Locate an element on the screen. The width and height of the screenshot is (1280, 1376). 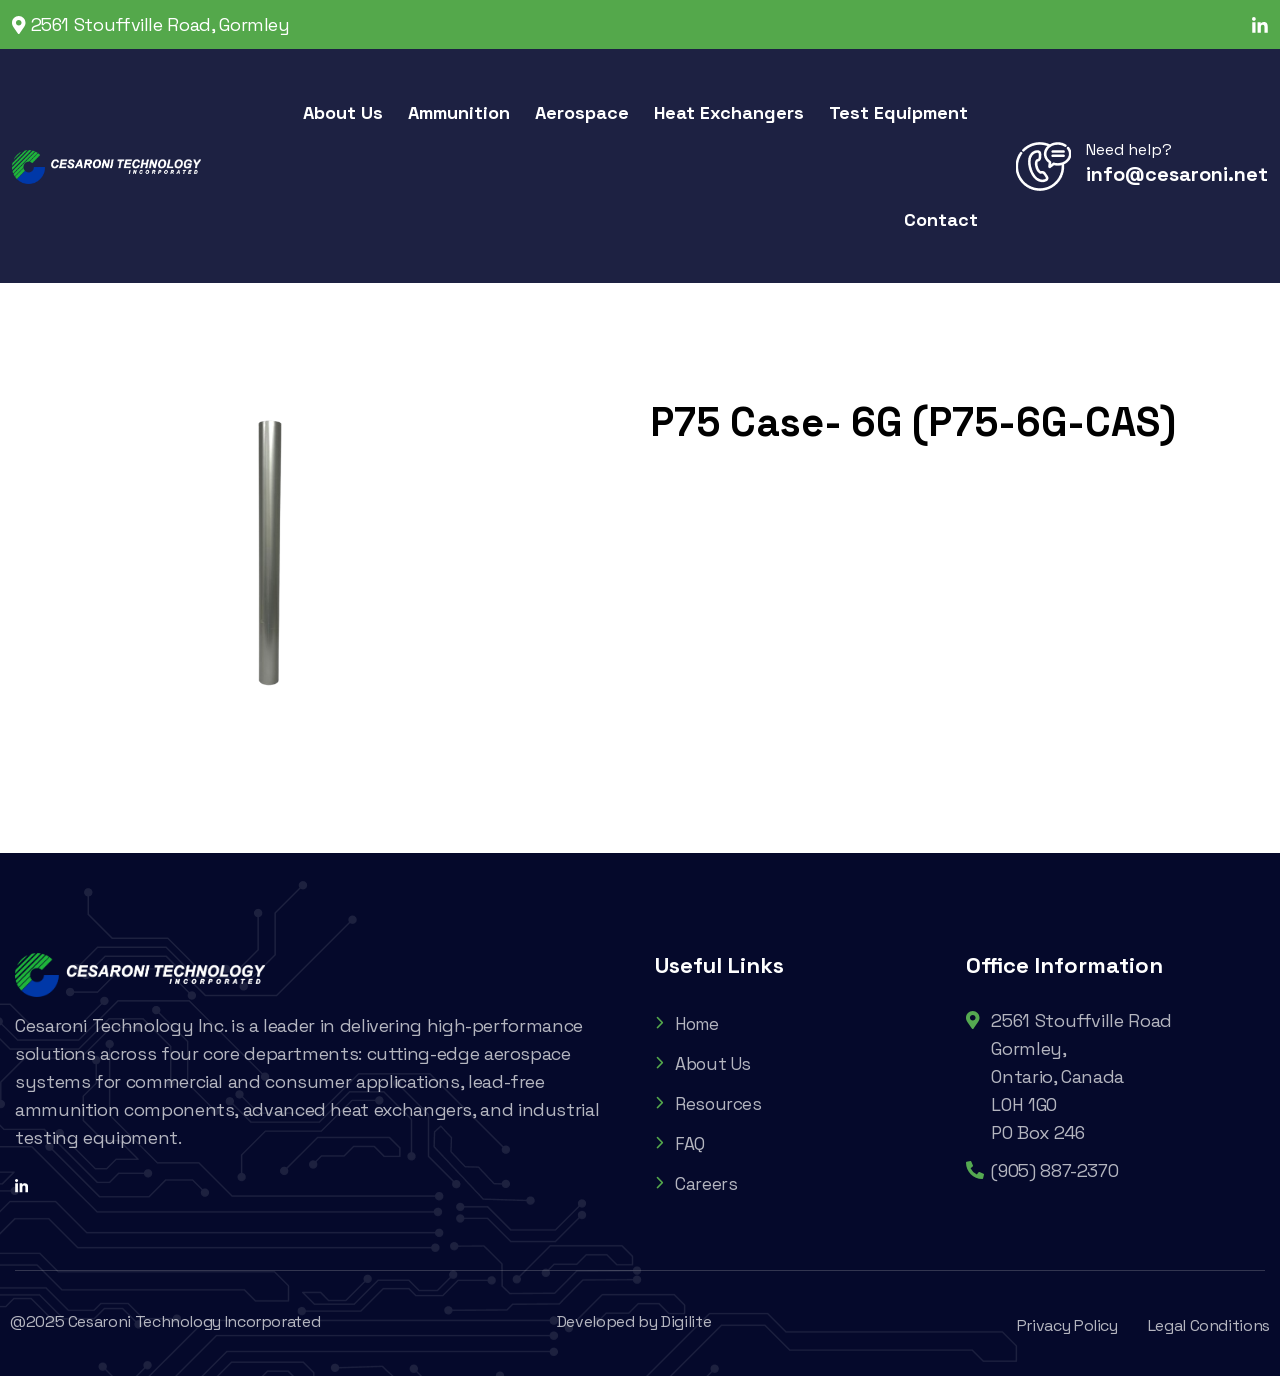
FAQ is located at coordinates (680, 1143).